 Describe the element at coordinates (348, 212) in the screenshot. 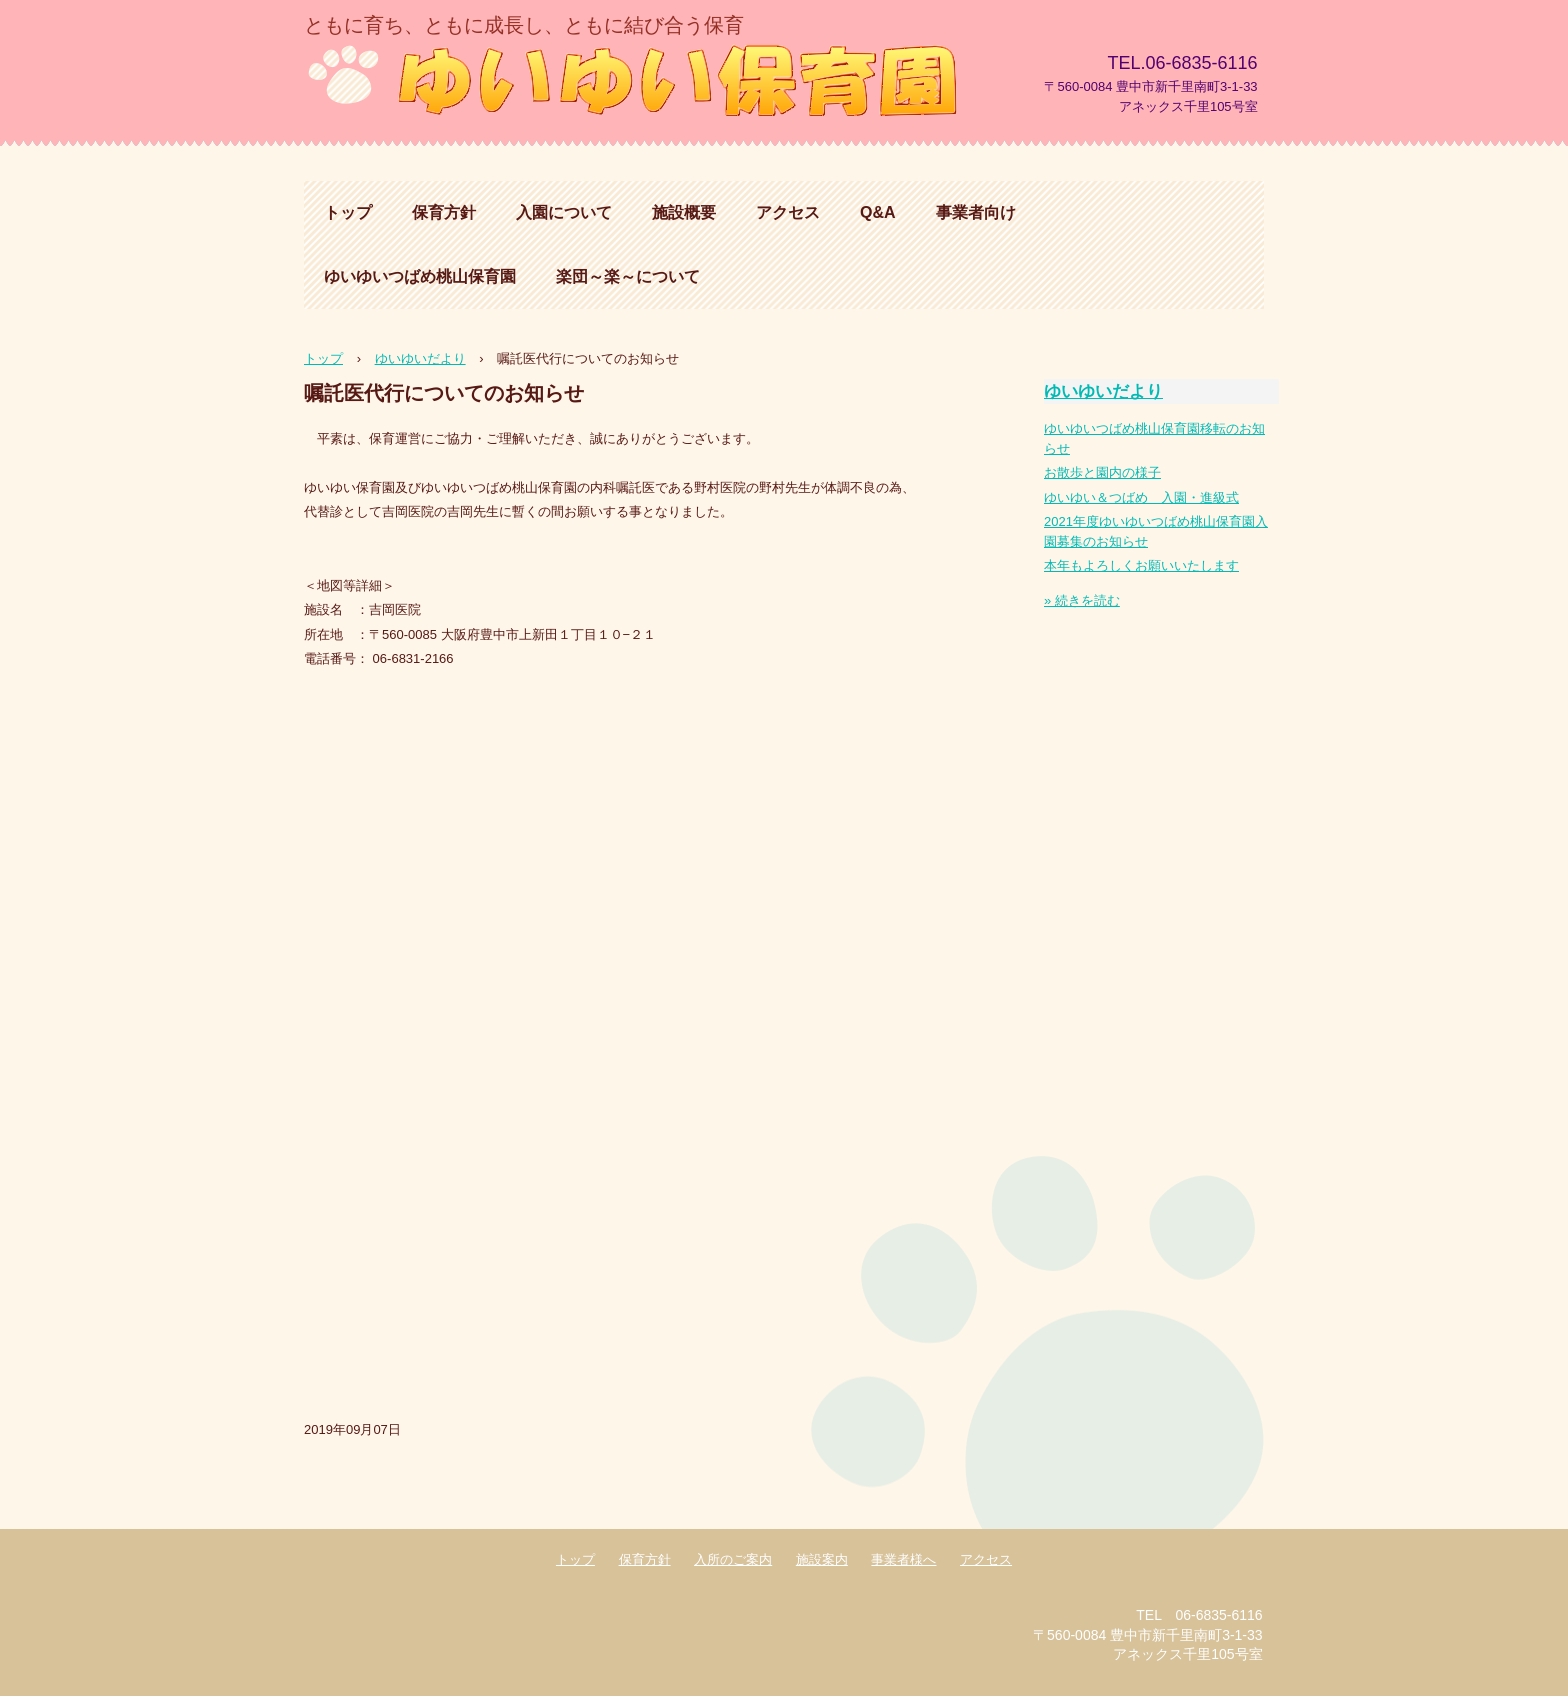

I see `トップ` at that location.